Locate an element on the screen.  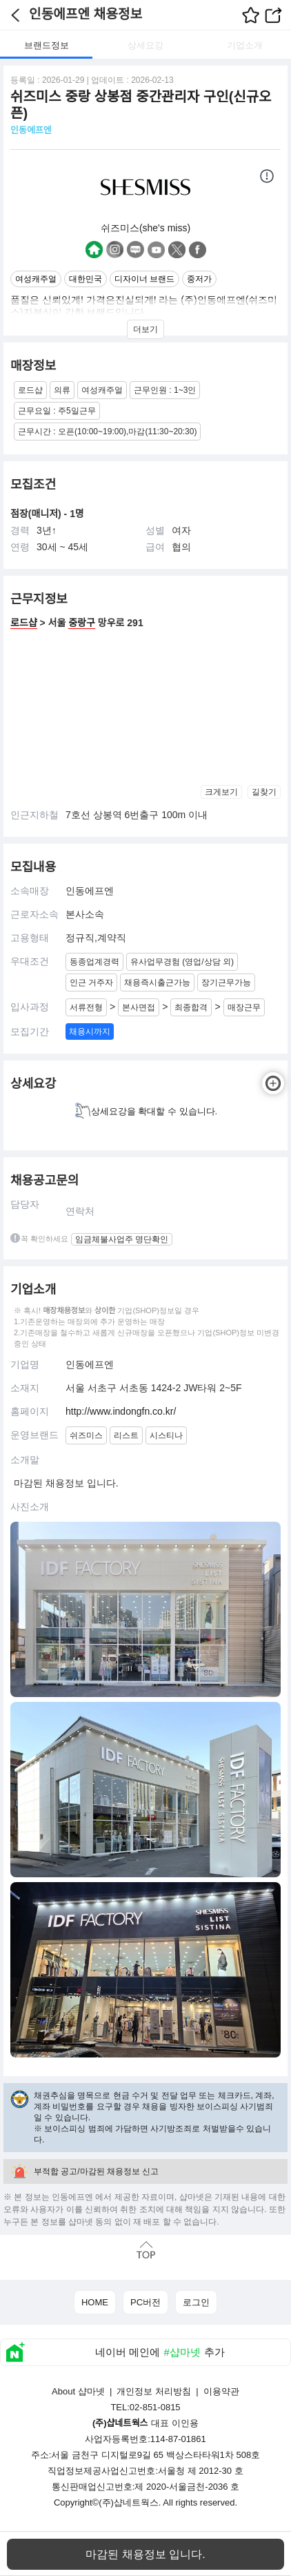
개인정보 처리방침 is located at coordinates (154, 2391).